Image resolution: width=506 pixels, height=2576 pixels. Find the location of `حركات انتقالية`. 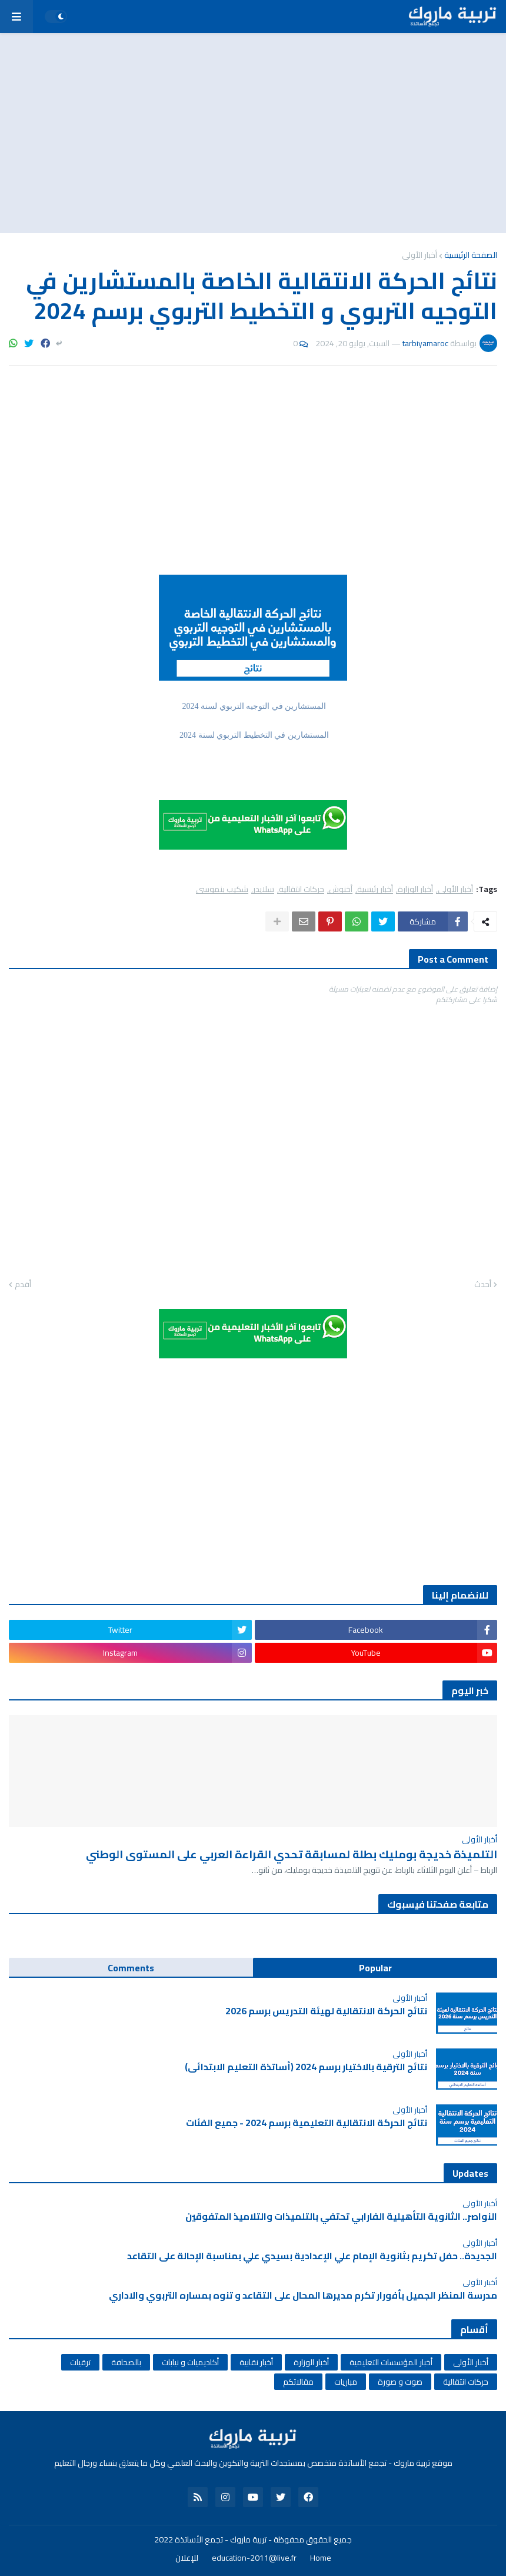

حركات انتقالية is located at coordinates (301, 889).